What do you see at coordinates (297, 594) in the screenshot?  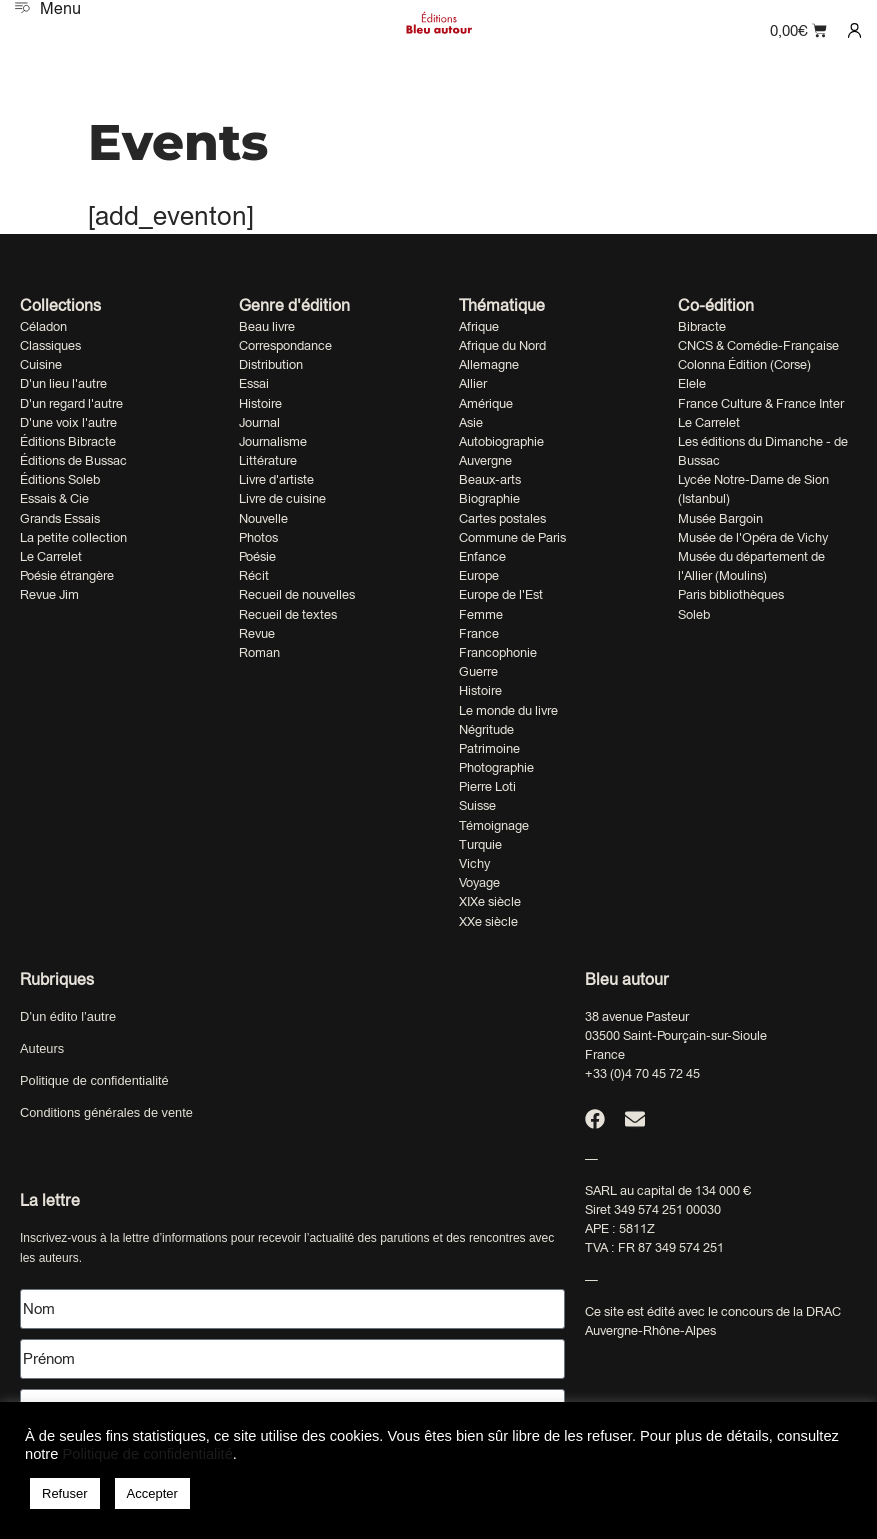 I see `Recueil de nouvelles` at bounding box center [297, 594].